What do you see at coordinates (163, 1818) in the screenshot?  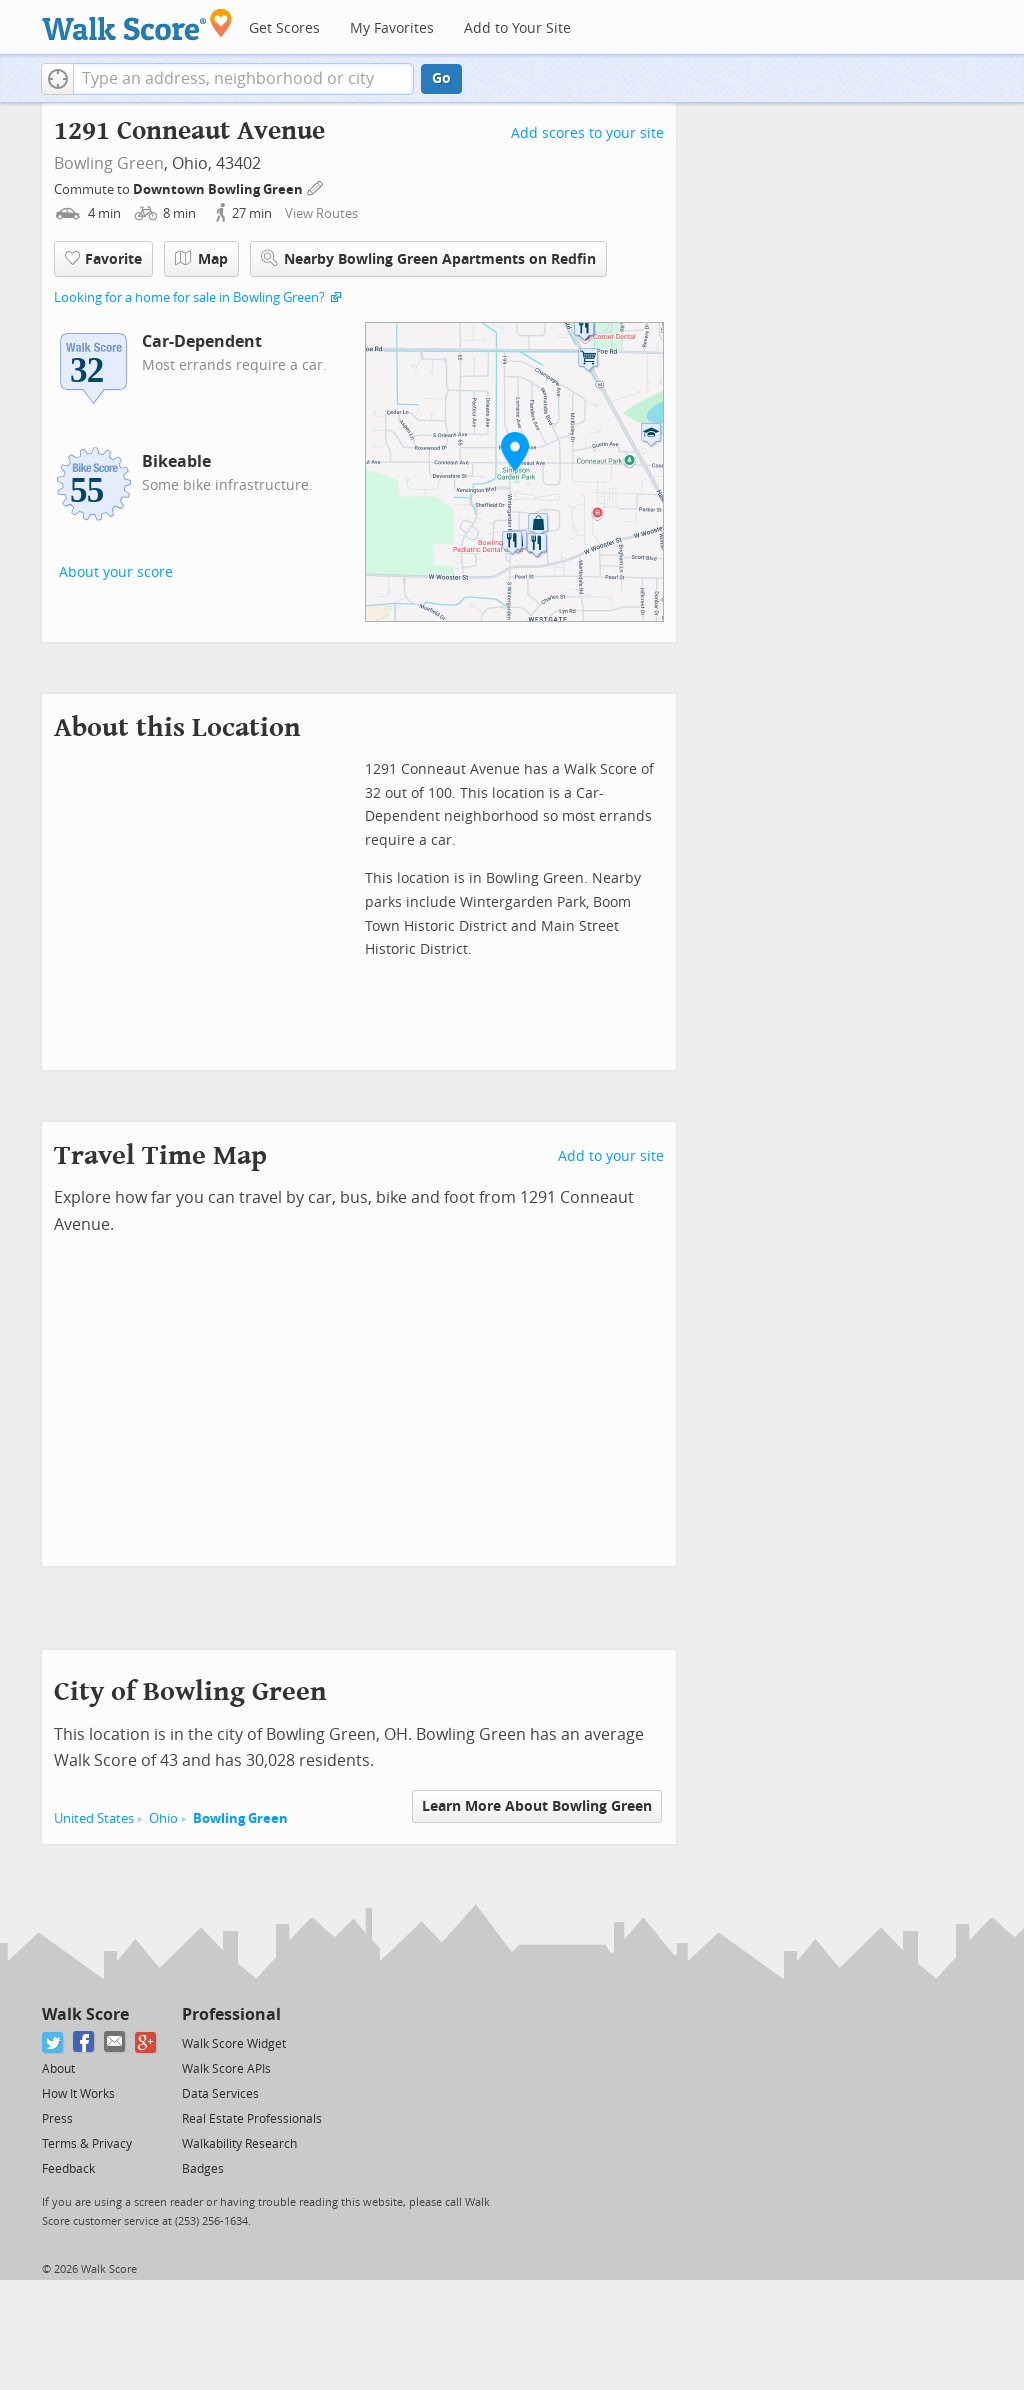 I see `Ohio` at bounding box center [163, 1818].